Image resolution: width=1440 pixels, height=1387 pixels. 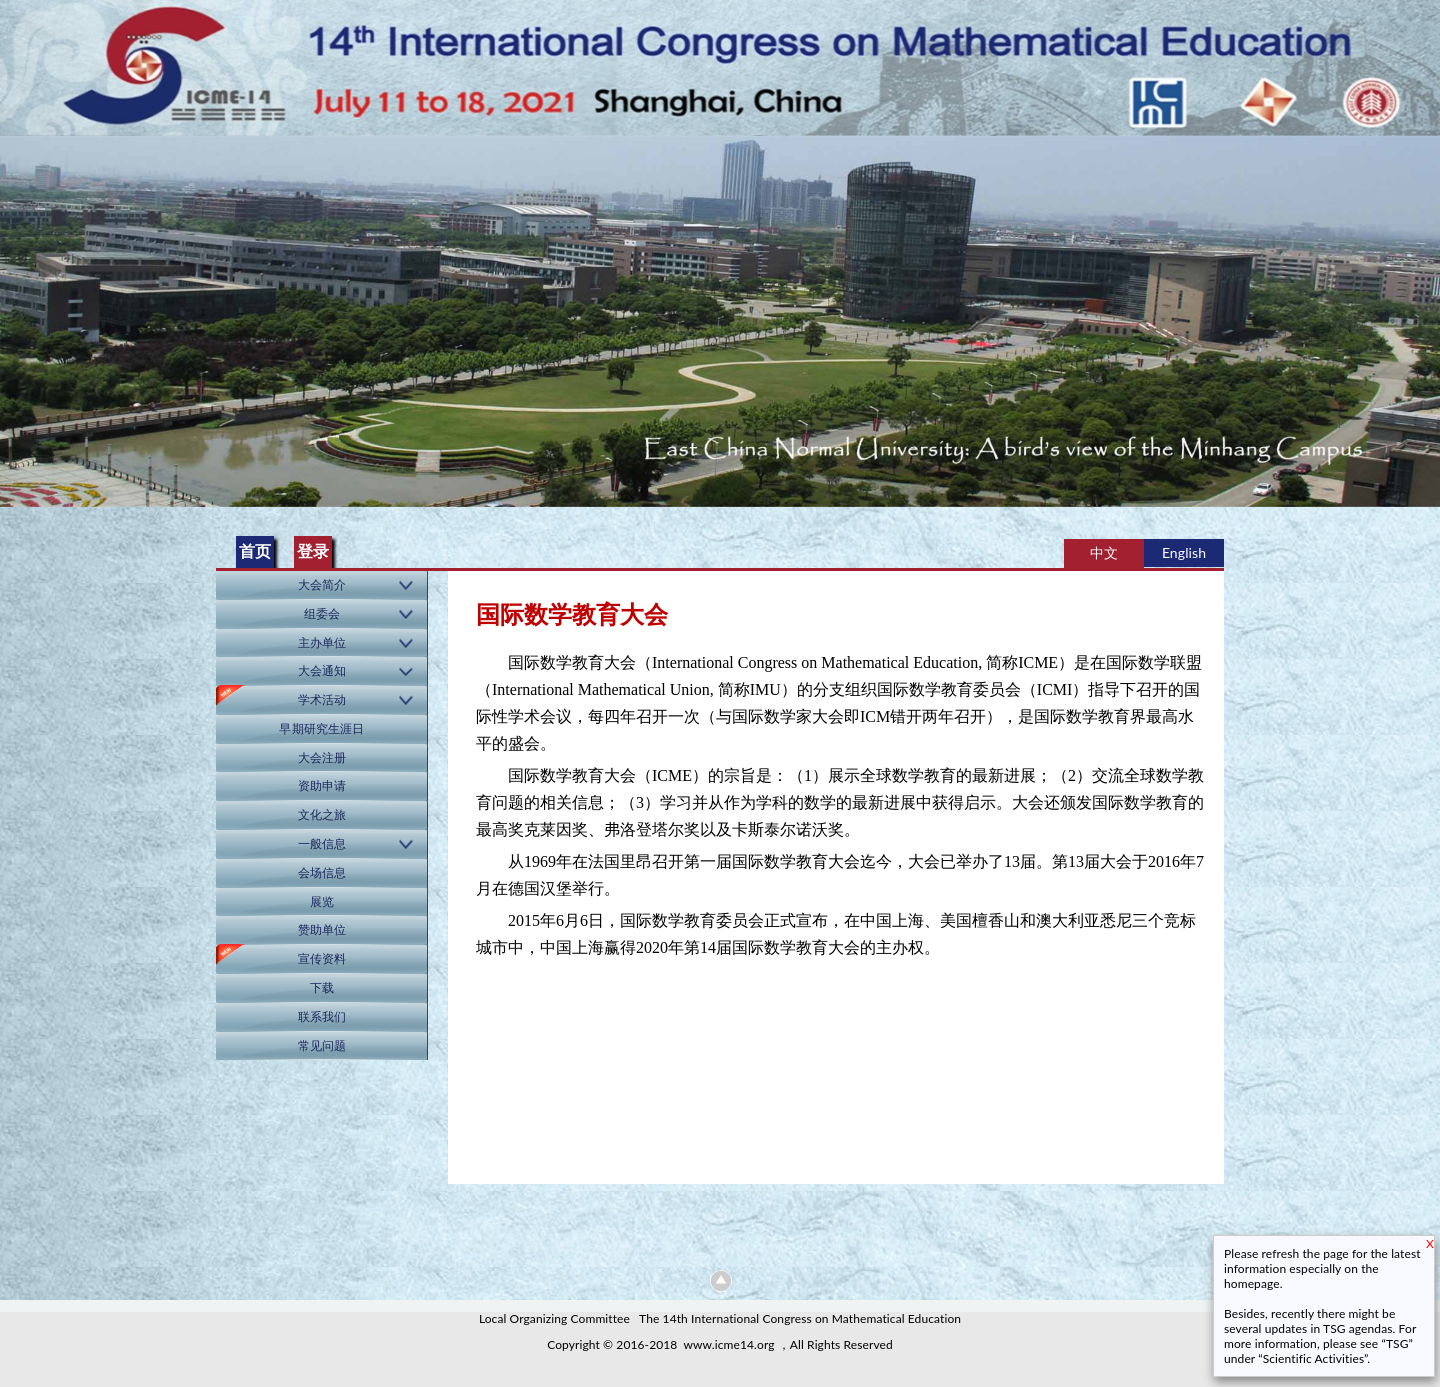 I want to click on 文化之旅, so click(x=322, y=814).